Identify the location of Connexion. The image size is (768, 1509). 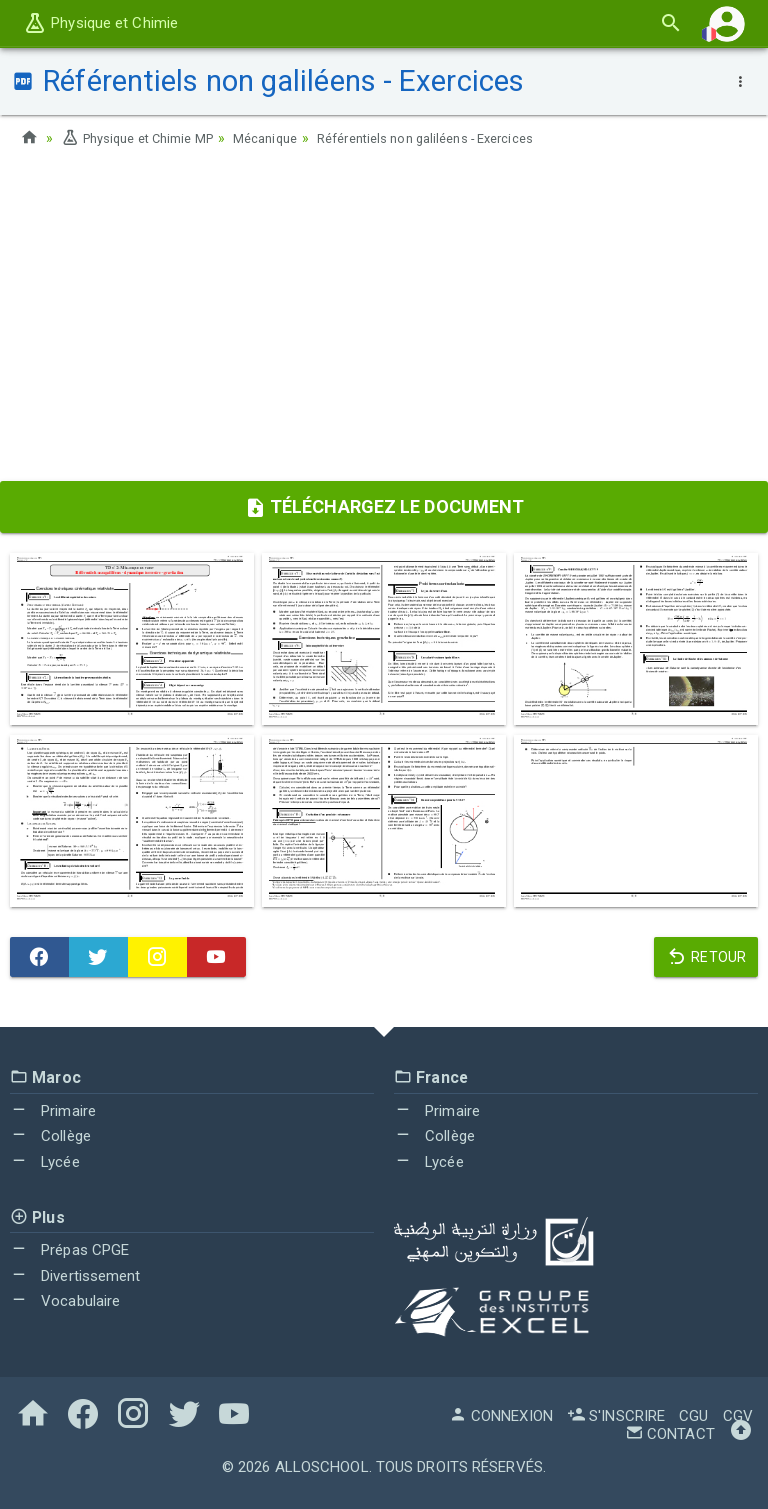
(501, 1416).